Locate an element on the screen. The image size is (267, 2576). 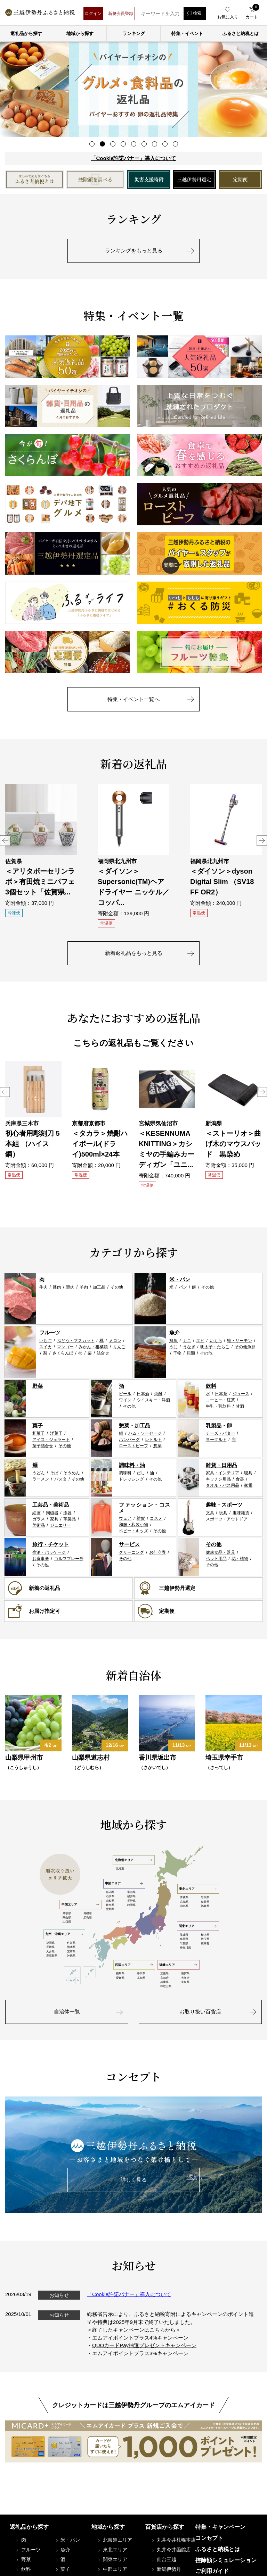
京都府 is located at coordinates (164, 1977).